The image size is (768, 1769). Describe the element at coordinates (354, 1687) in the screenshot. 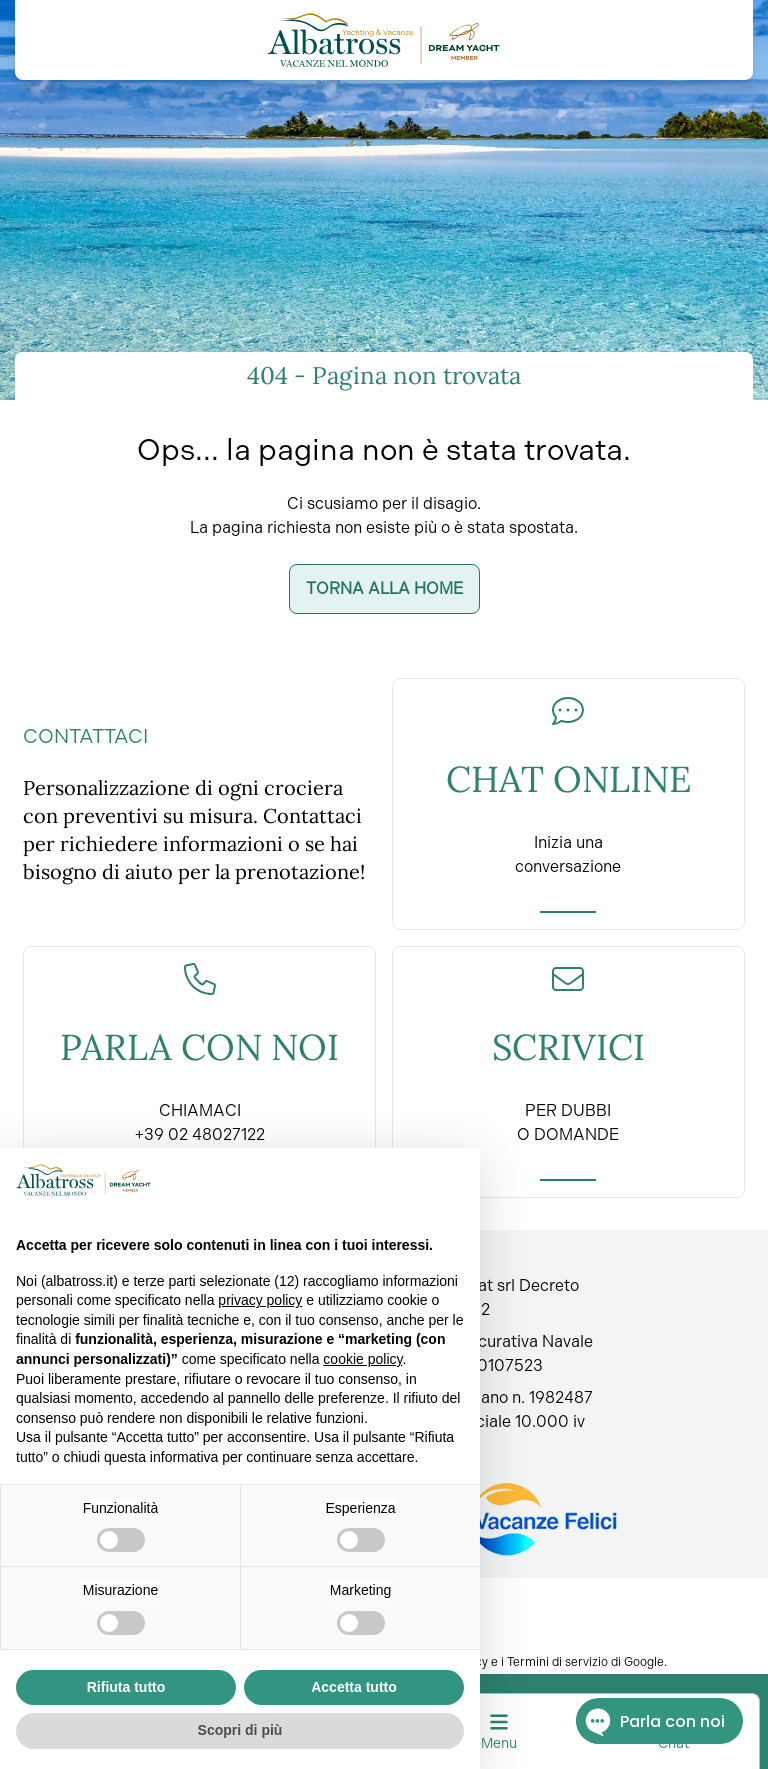

I see `Accetta tutto [button]` at that location.